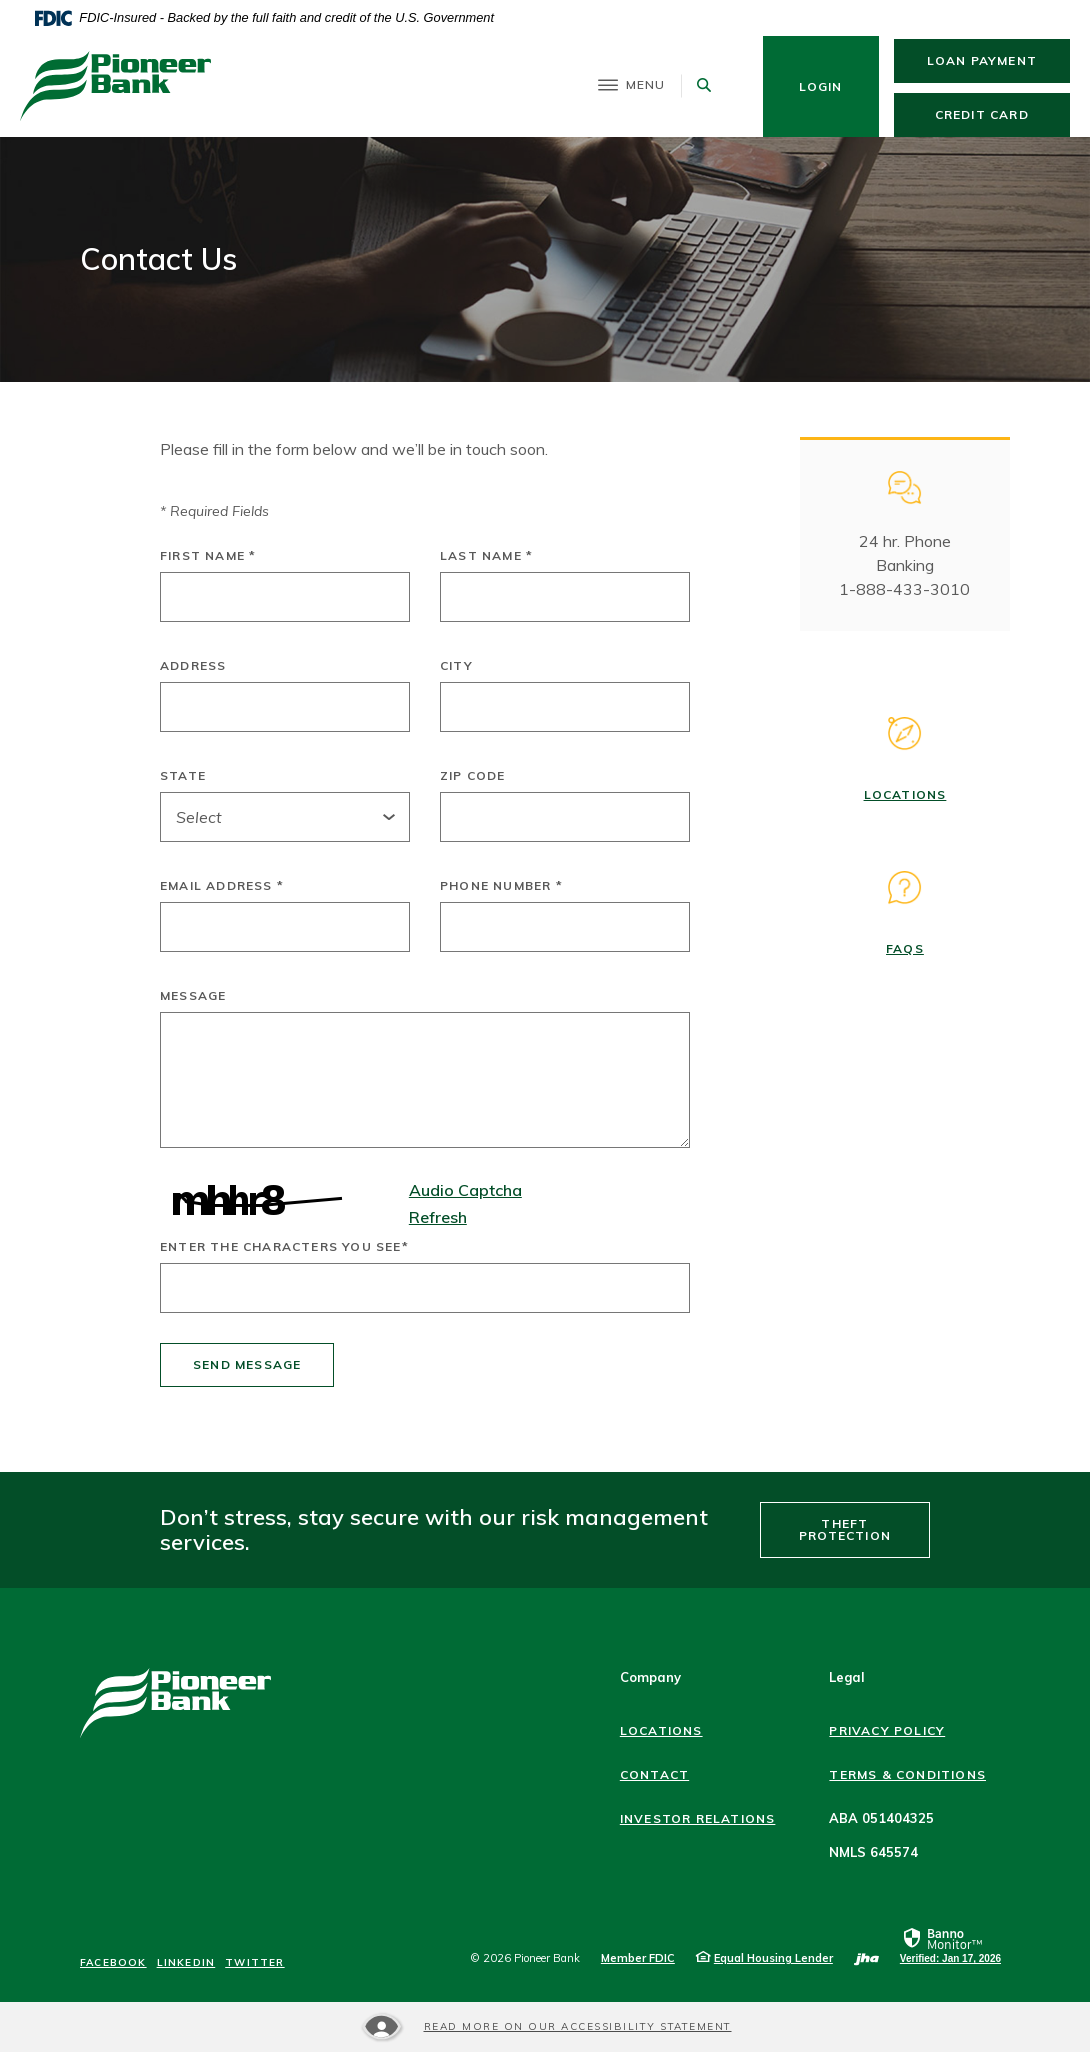 This screenshot has width=1090, height=2052. Describe the element at coordinates (654, 1774) in the screenshot. I see `Contact` at that location.